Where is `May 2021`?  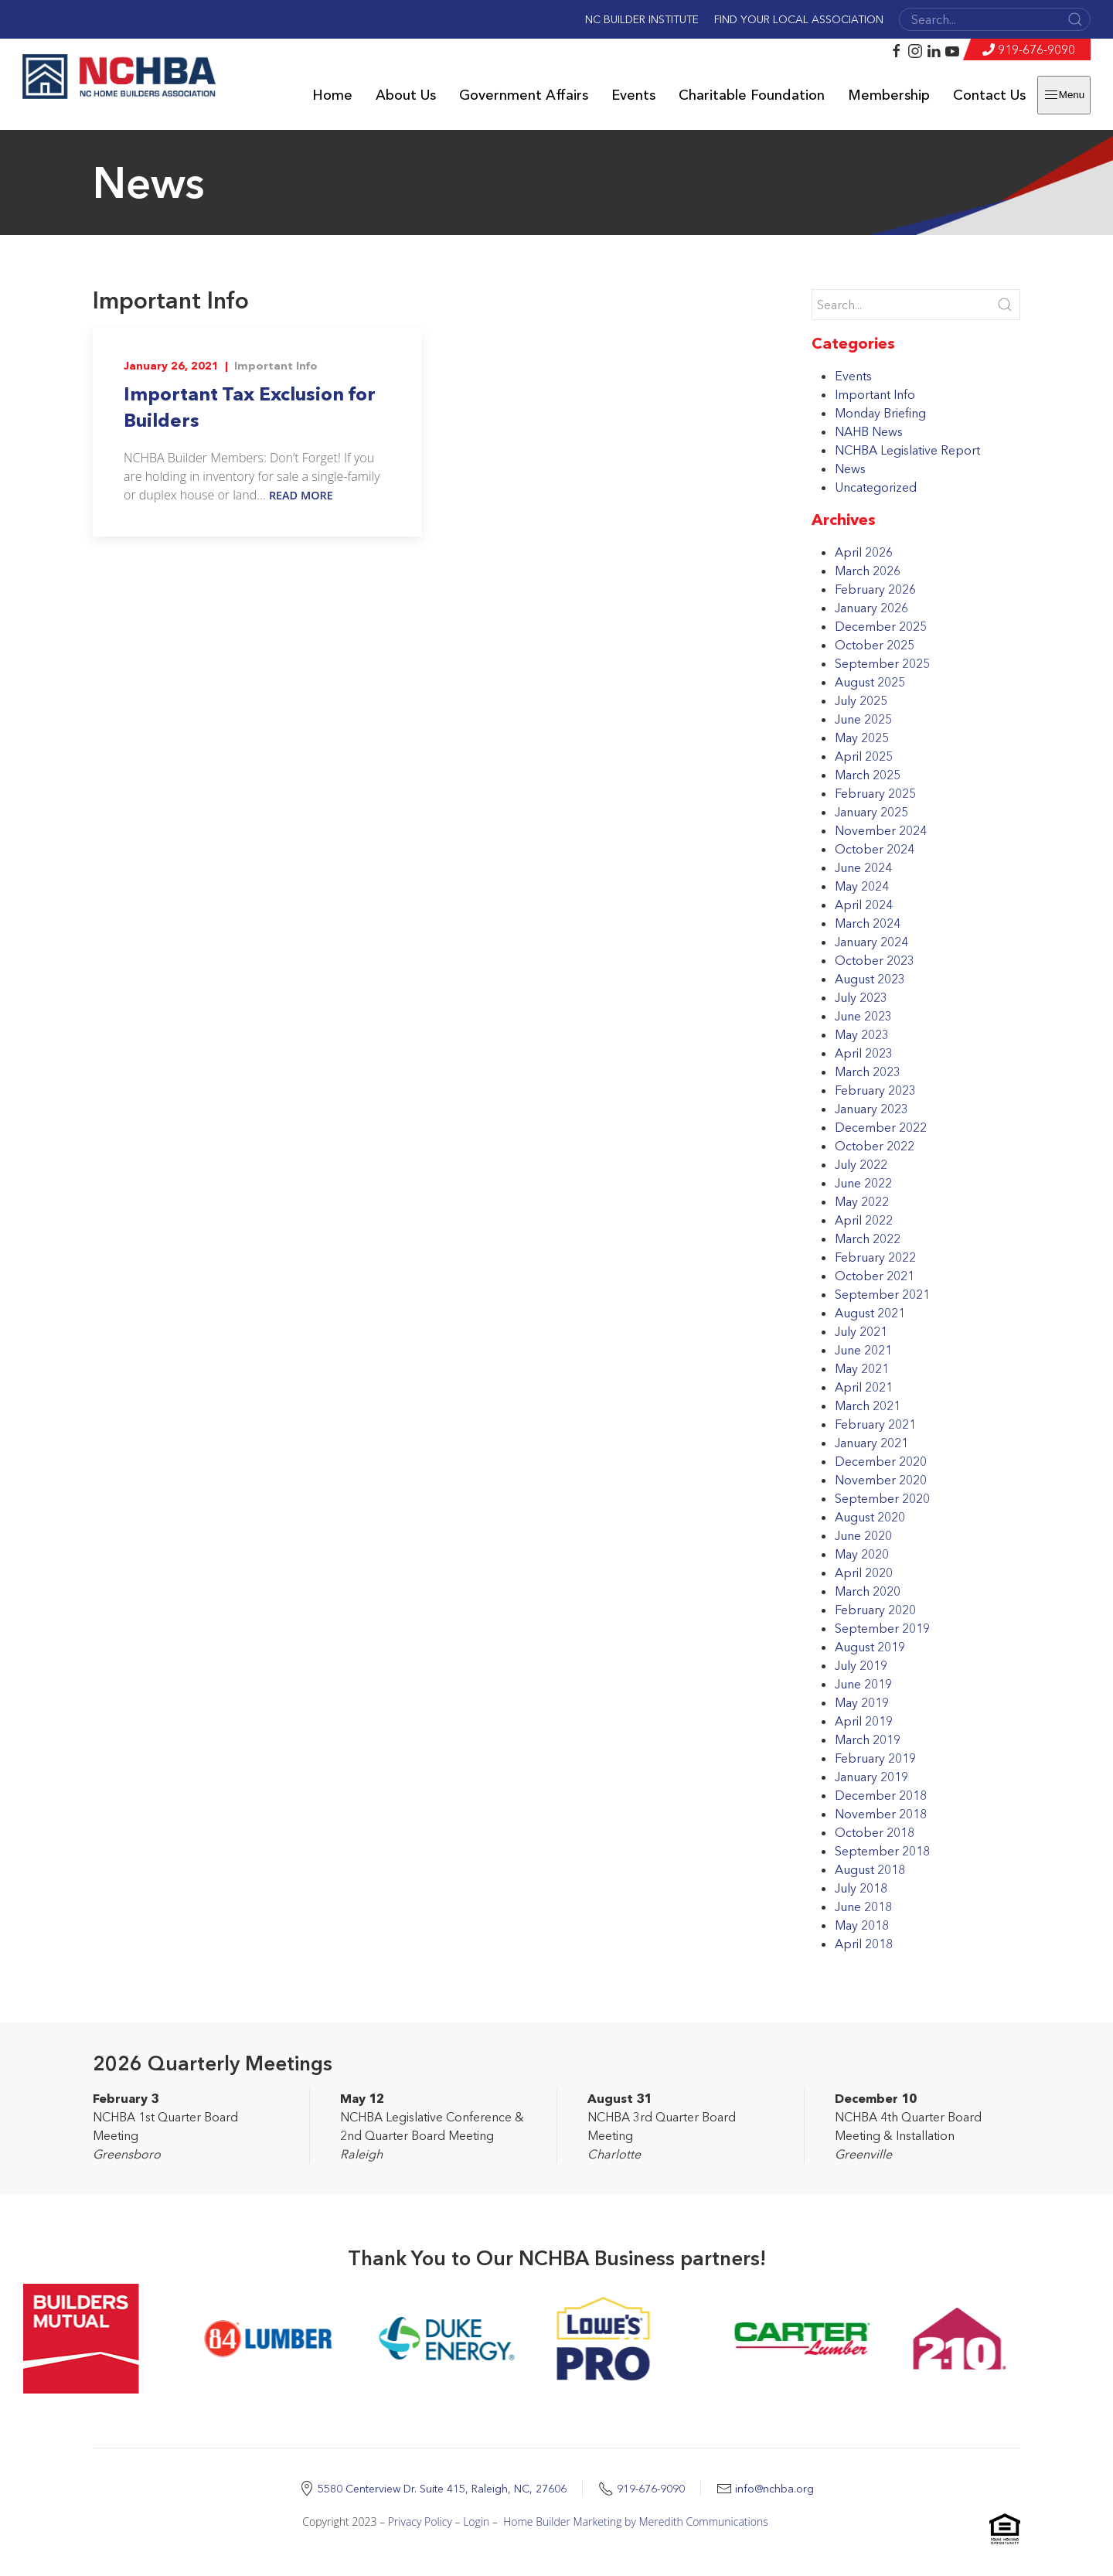 May 2021 is located at coordinates (862, 1368).